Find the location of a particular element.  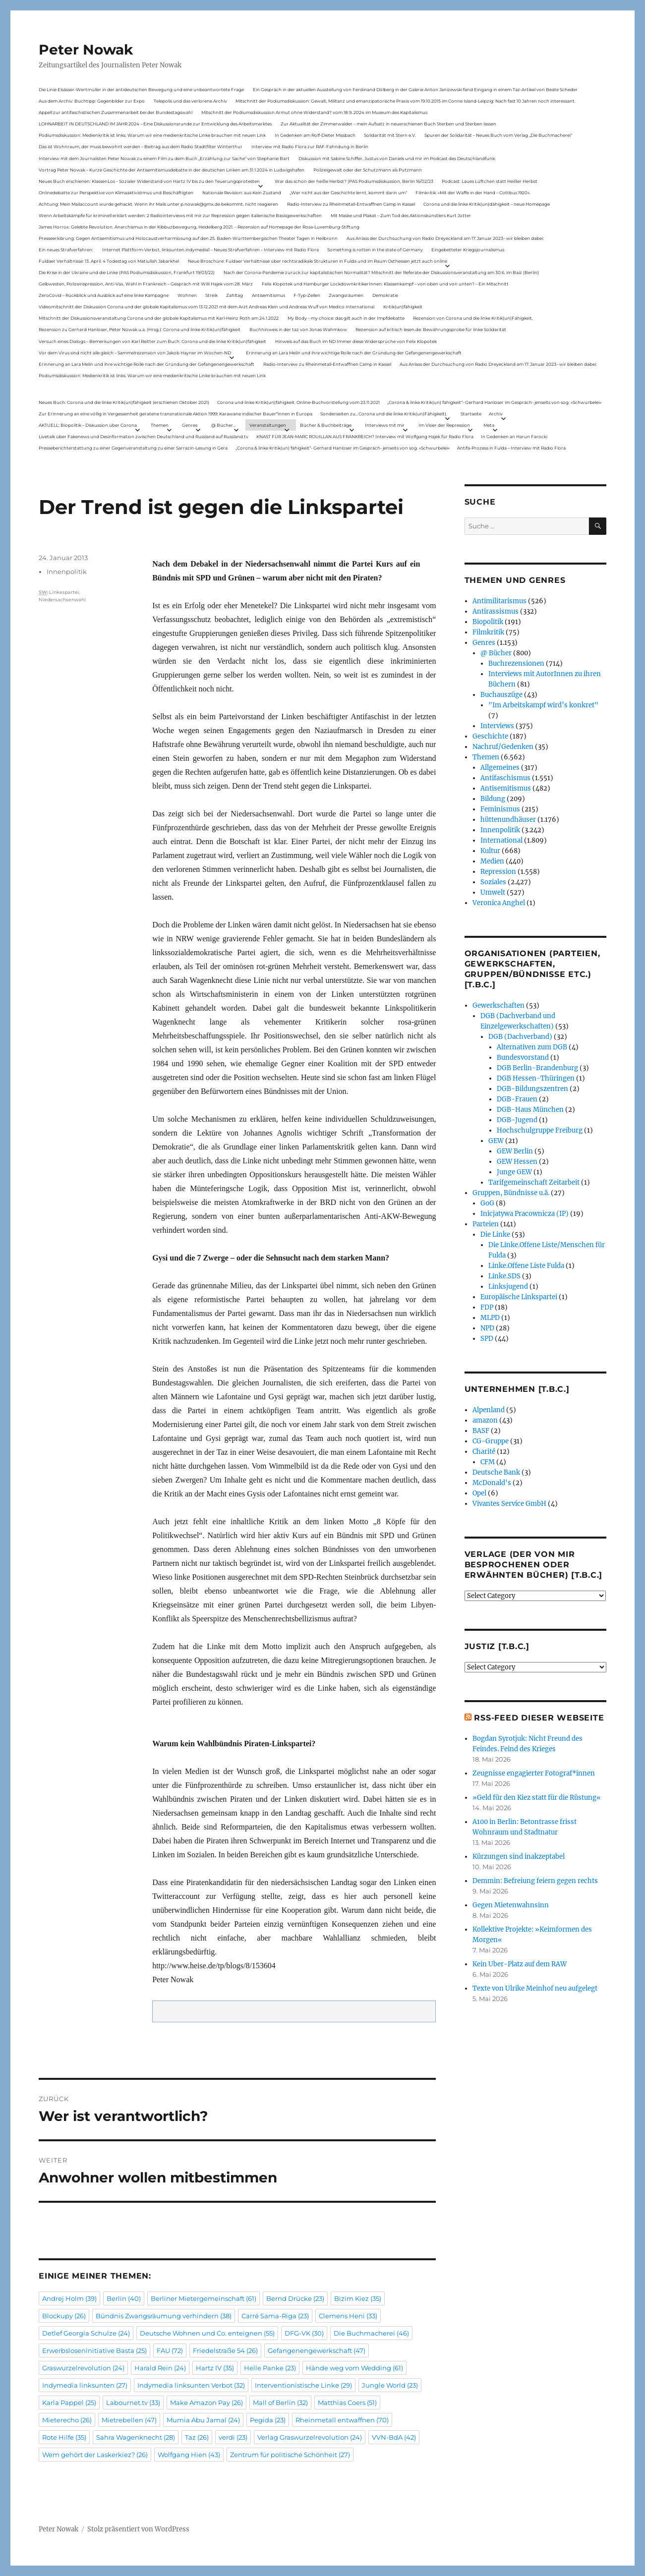

Interviews is located at coordinates (497, 726).